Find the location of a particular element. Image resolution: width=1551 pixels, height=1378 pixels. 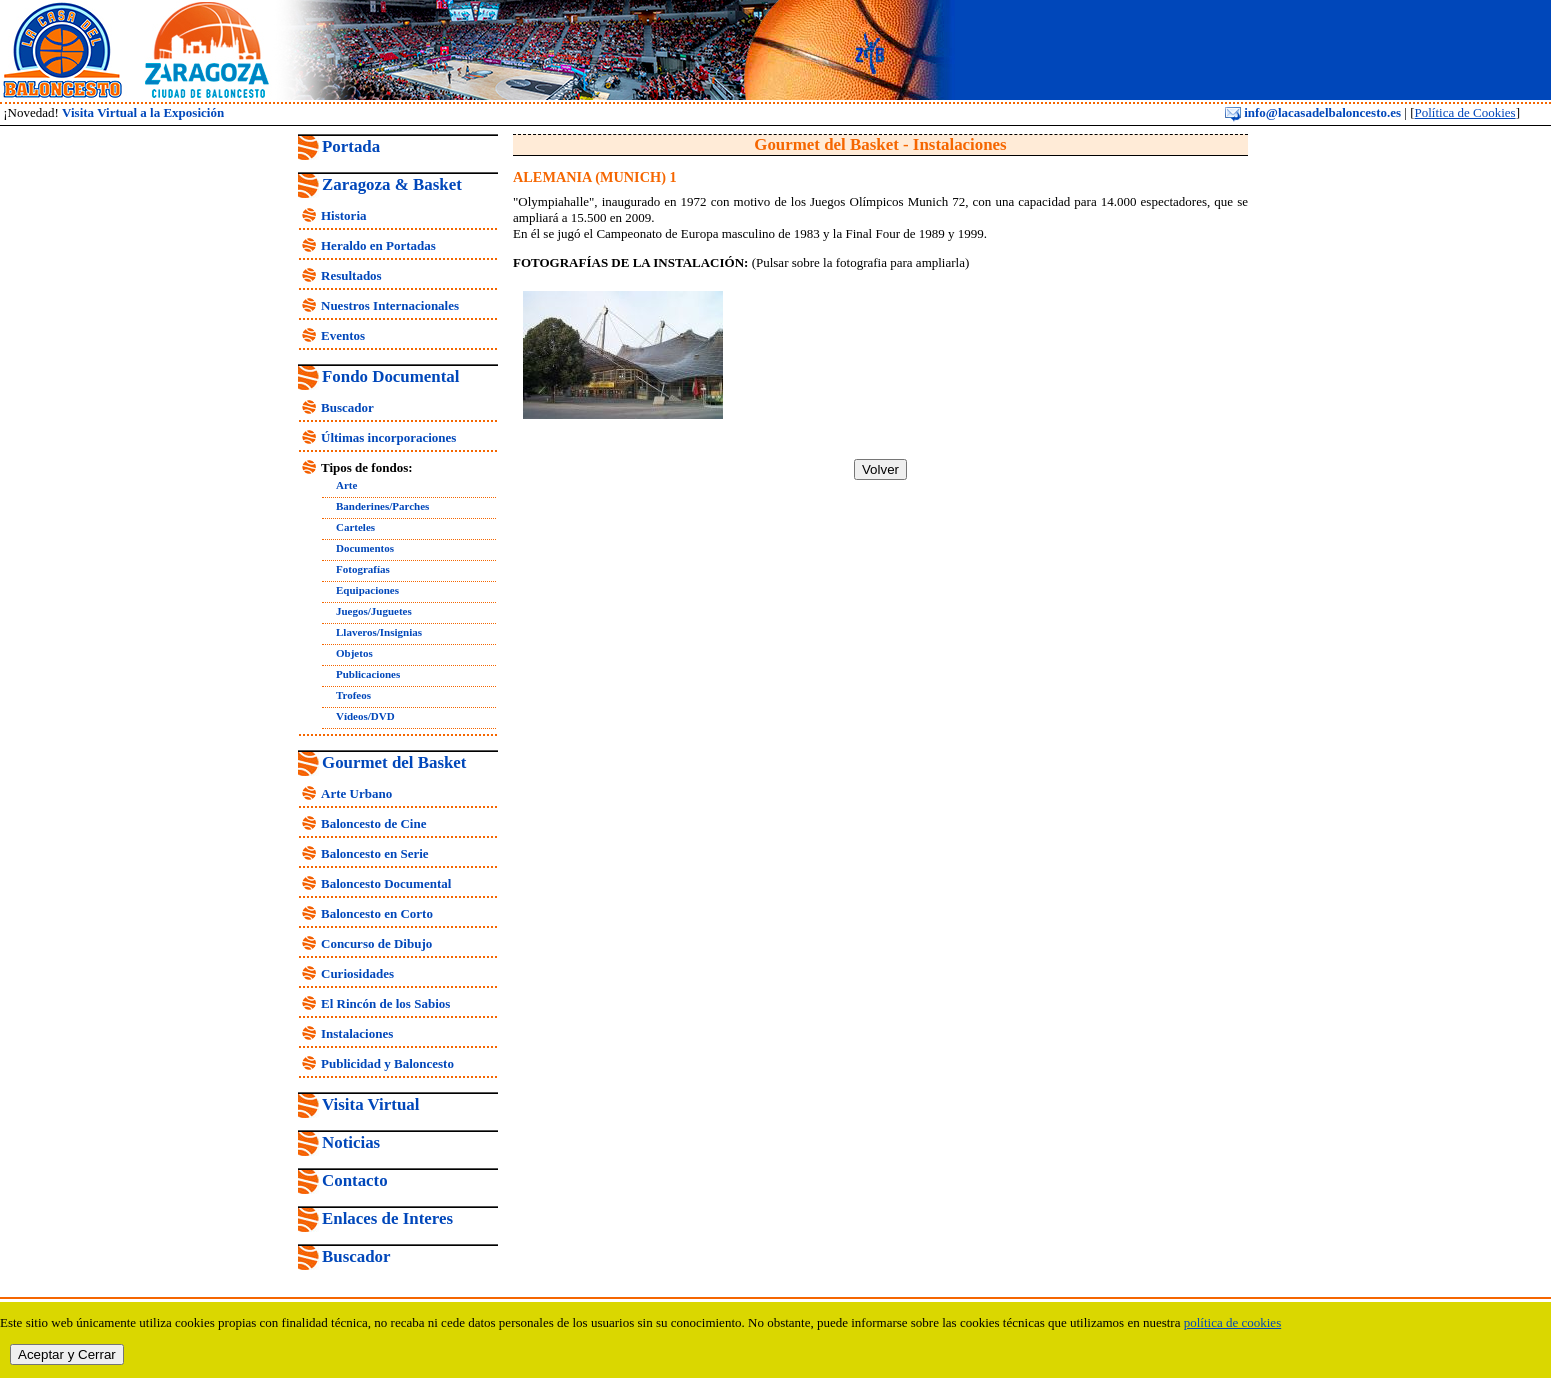

Últimas incorporaciones is located at coordinates (388, 437).